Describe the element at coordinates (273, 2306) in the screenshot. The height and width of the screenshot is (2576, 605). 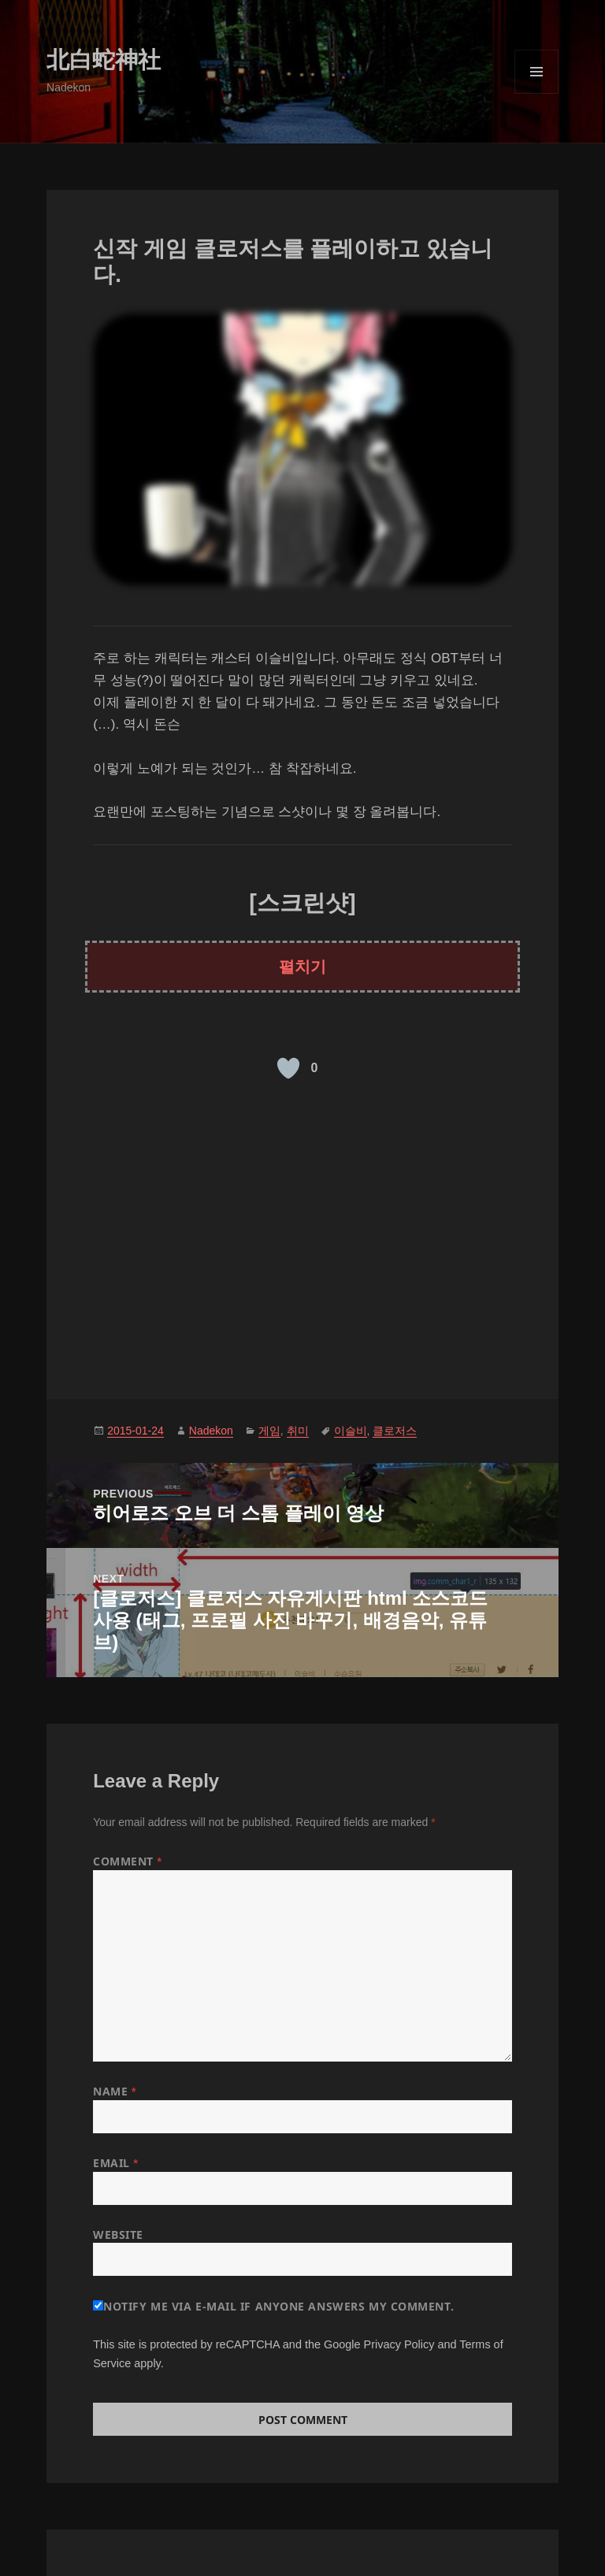
I see `Notify me via e-mail if anyone answers my comment.` at that location.